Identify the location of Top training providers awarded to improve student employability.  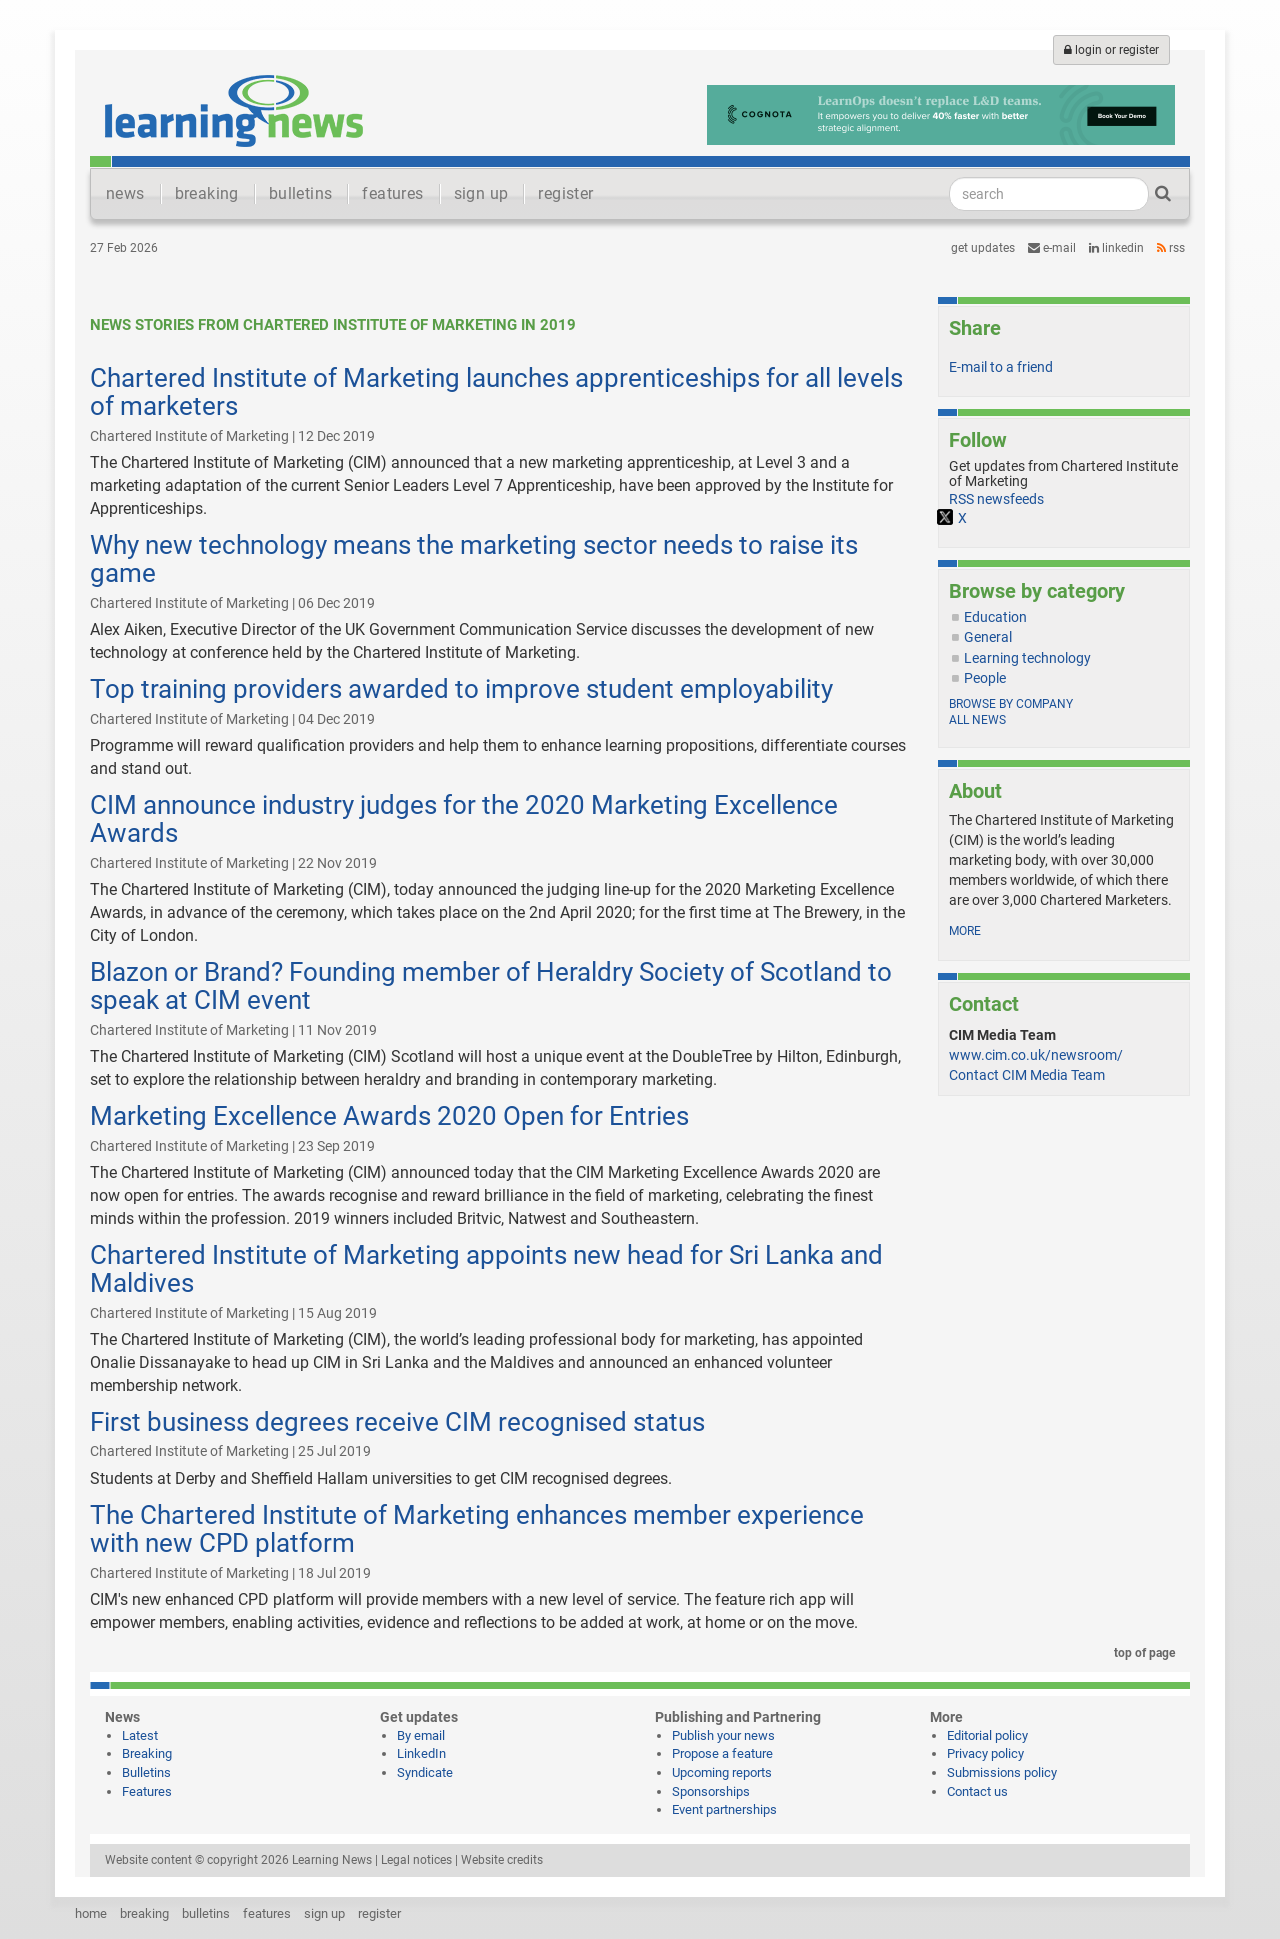
(461, 689).